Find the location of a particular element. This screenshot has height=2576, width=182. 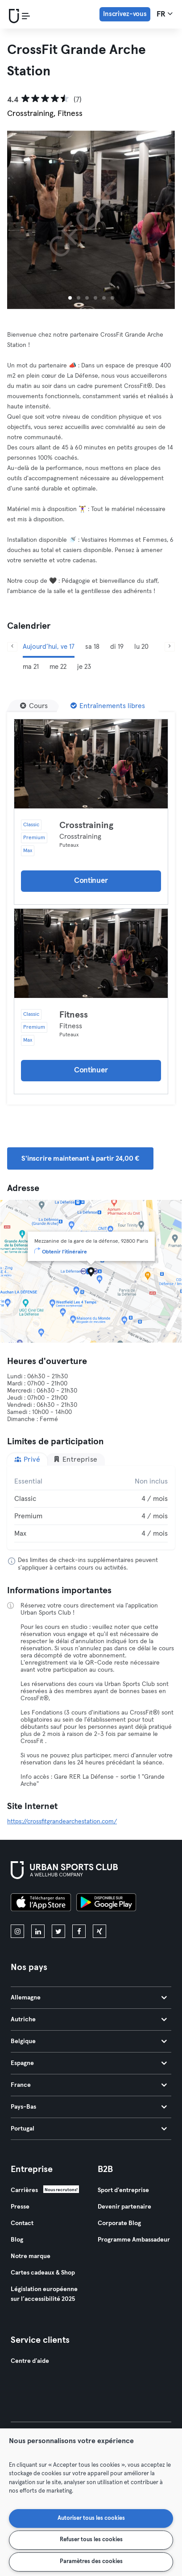

Contact is located at coordinates (22, 2223).